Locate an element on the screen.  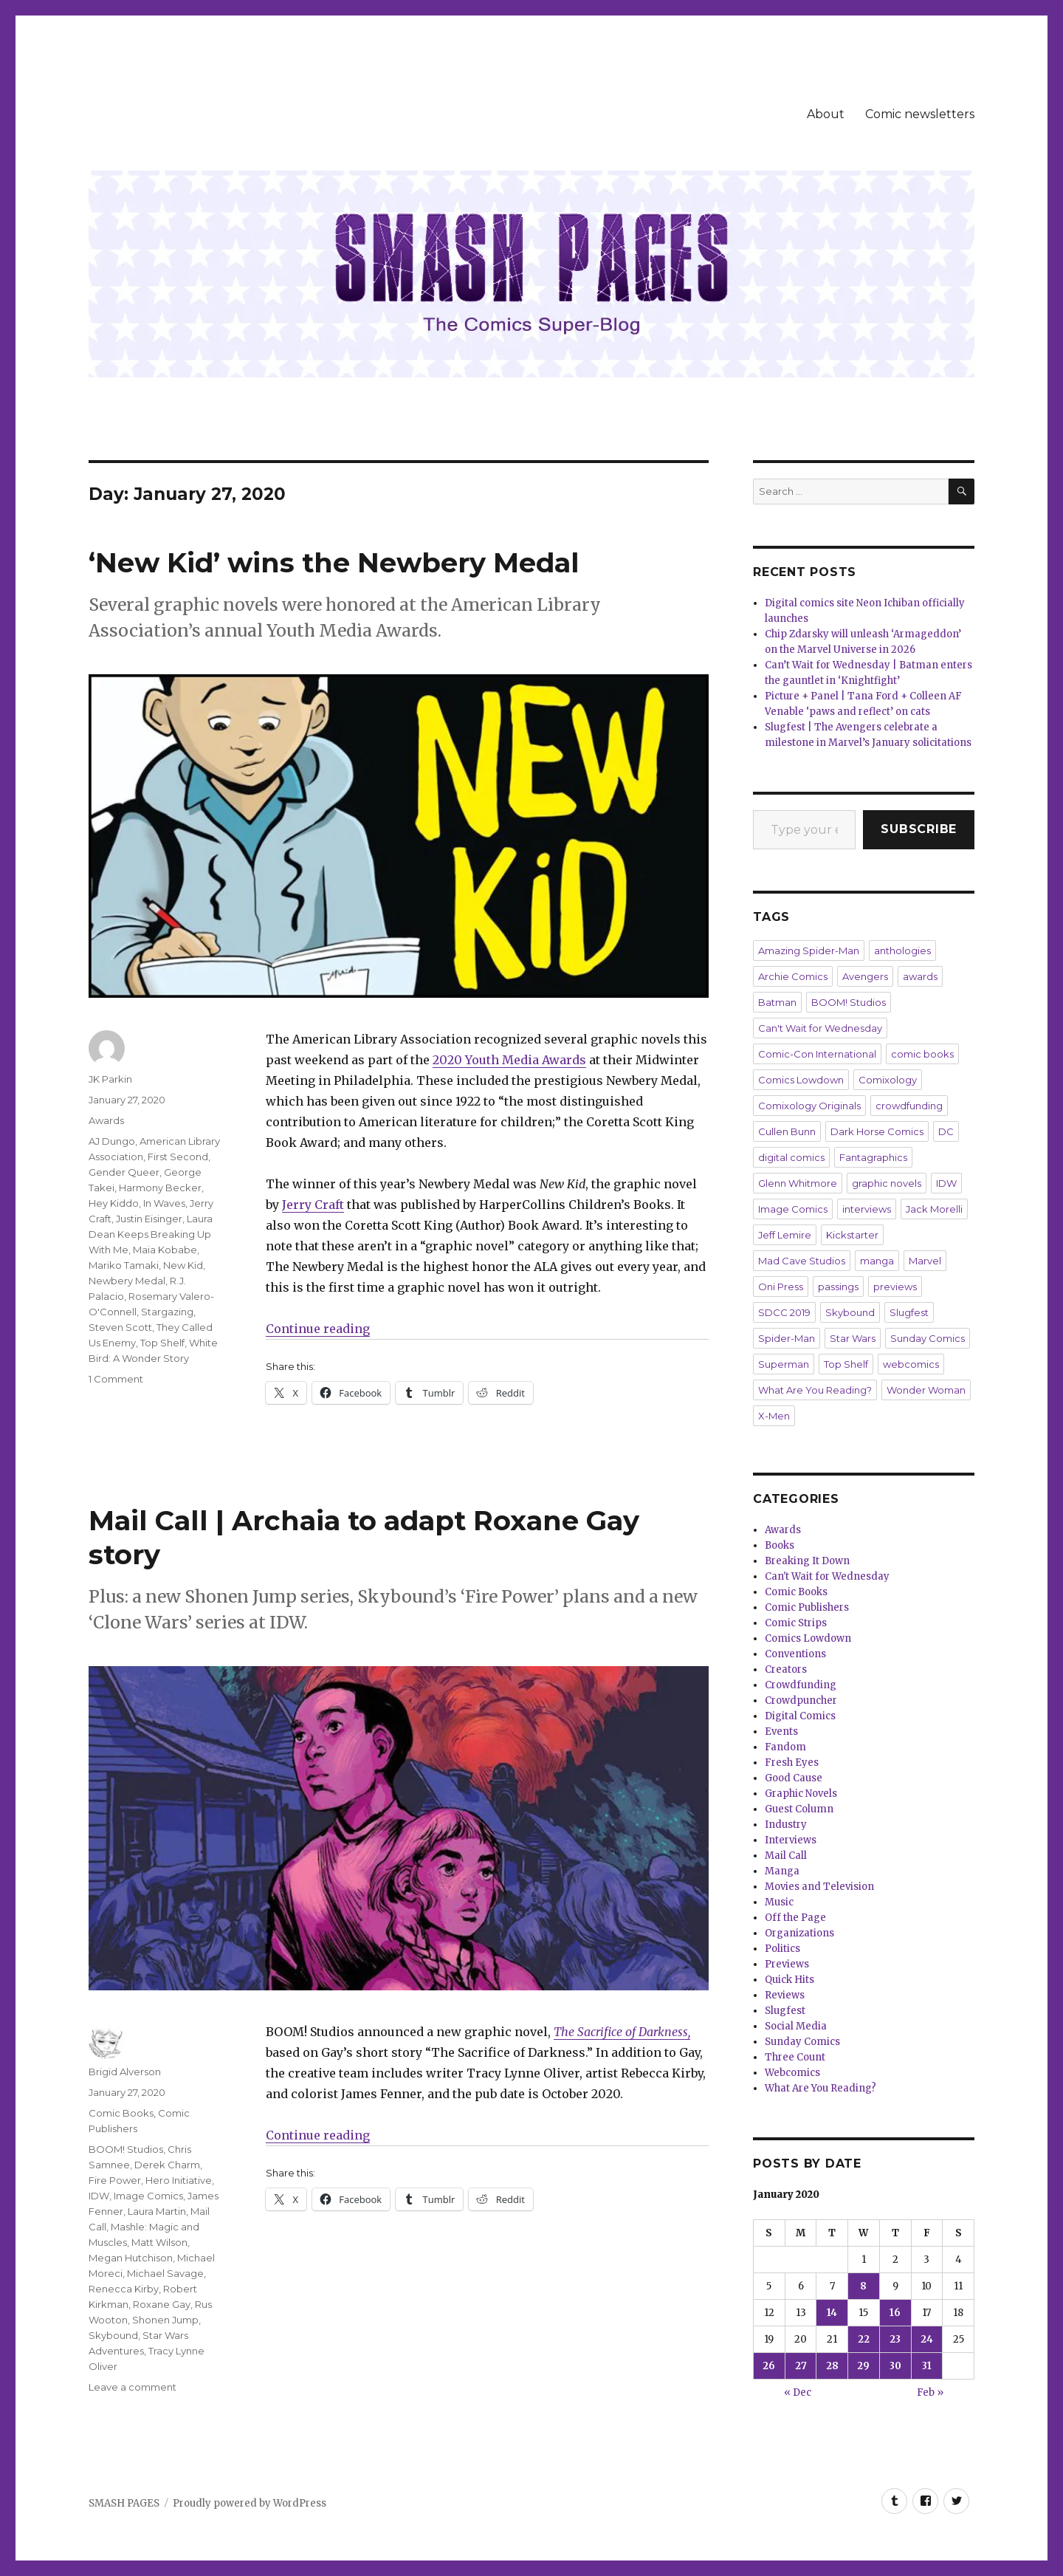
Slugfest is located at coordinates (909, 1312).